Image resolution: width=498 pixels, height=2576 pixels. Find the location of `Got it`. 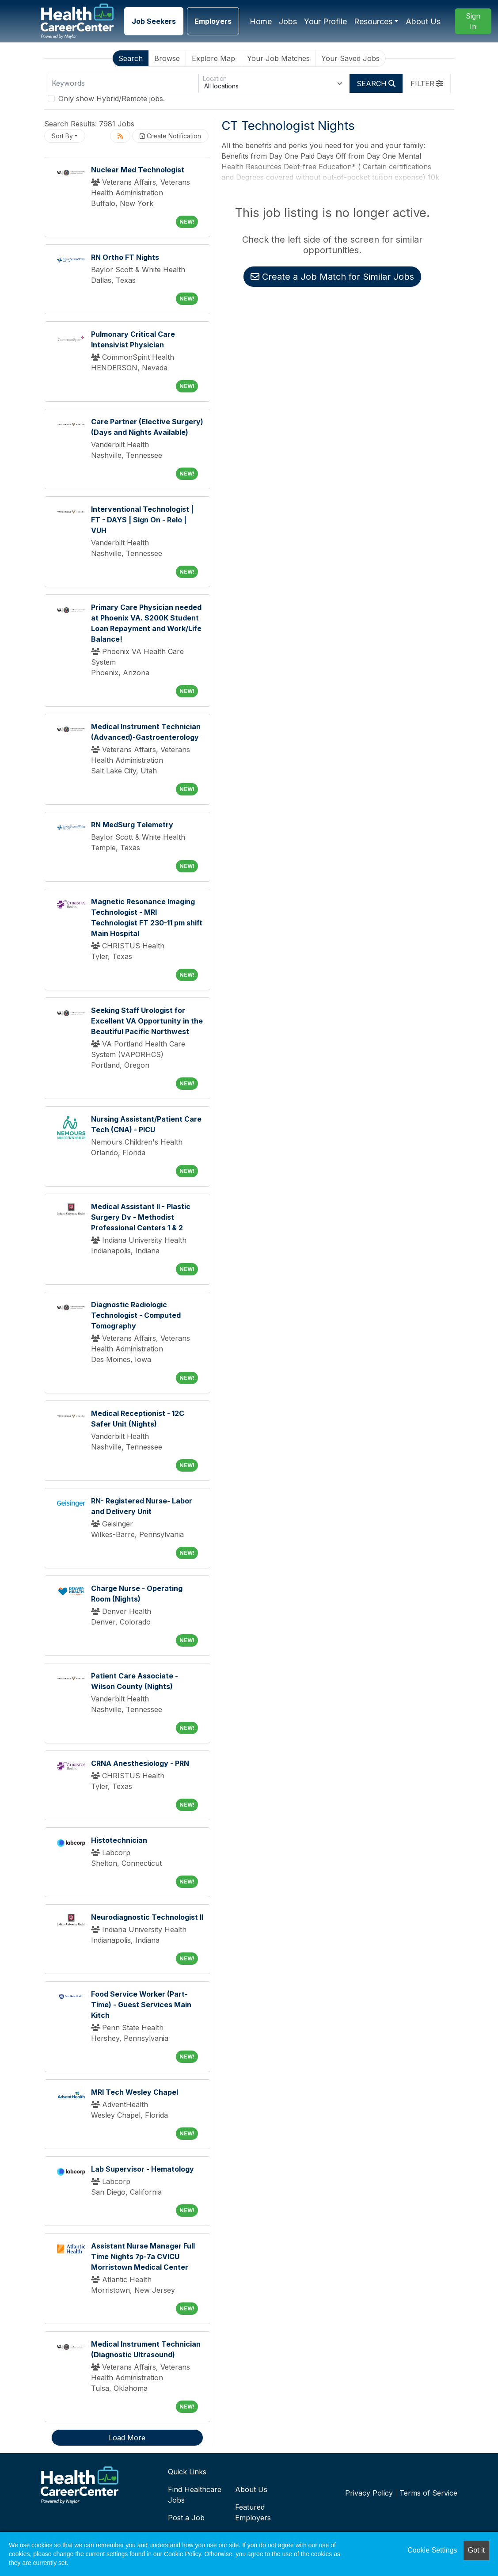

Got it is located at coordinates (476, 2550).